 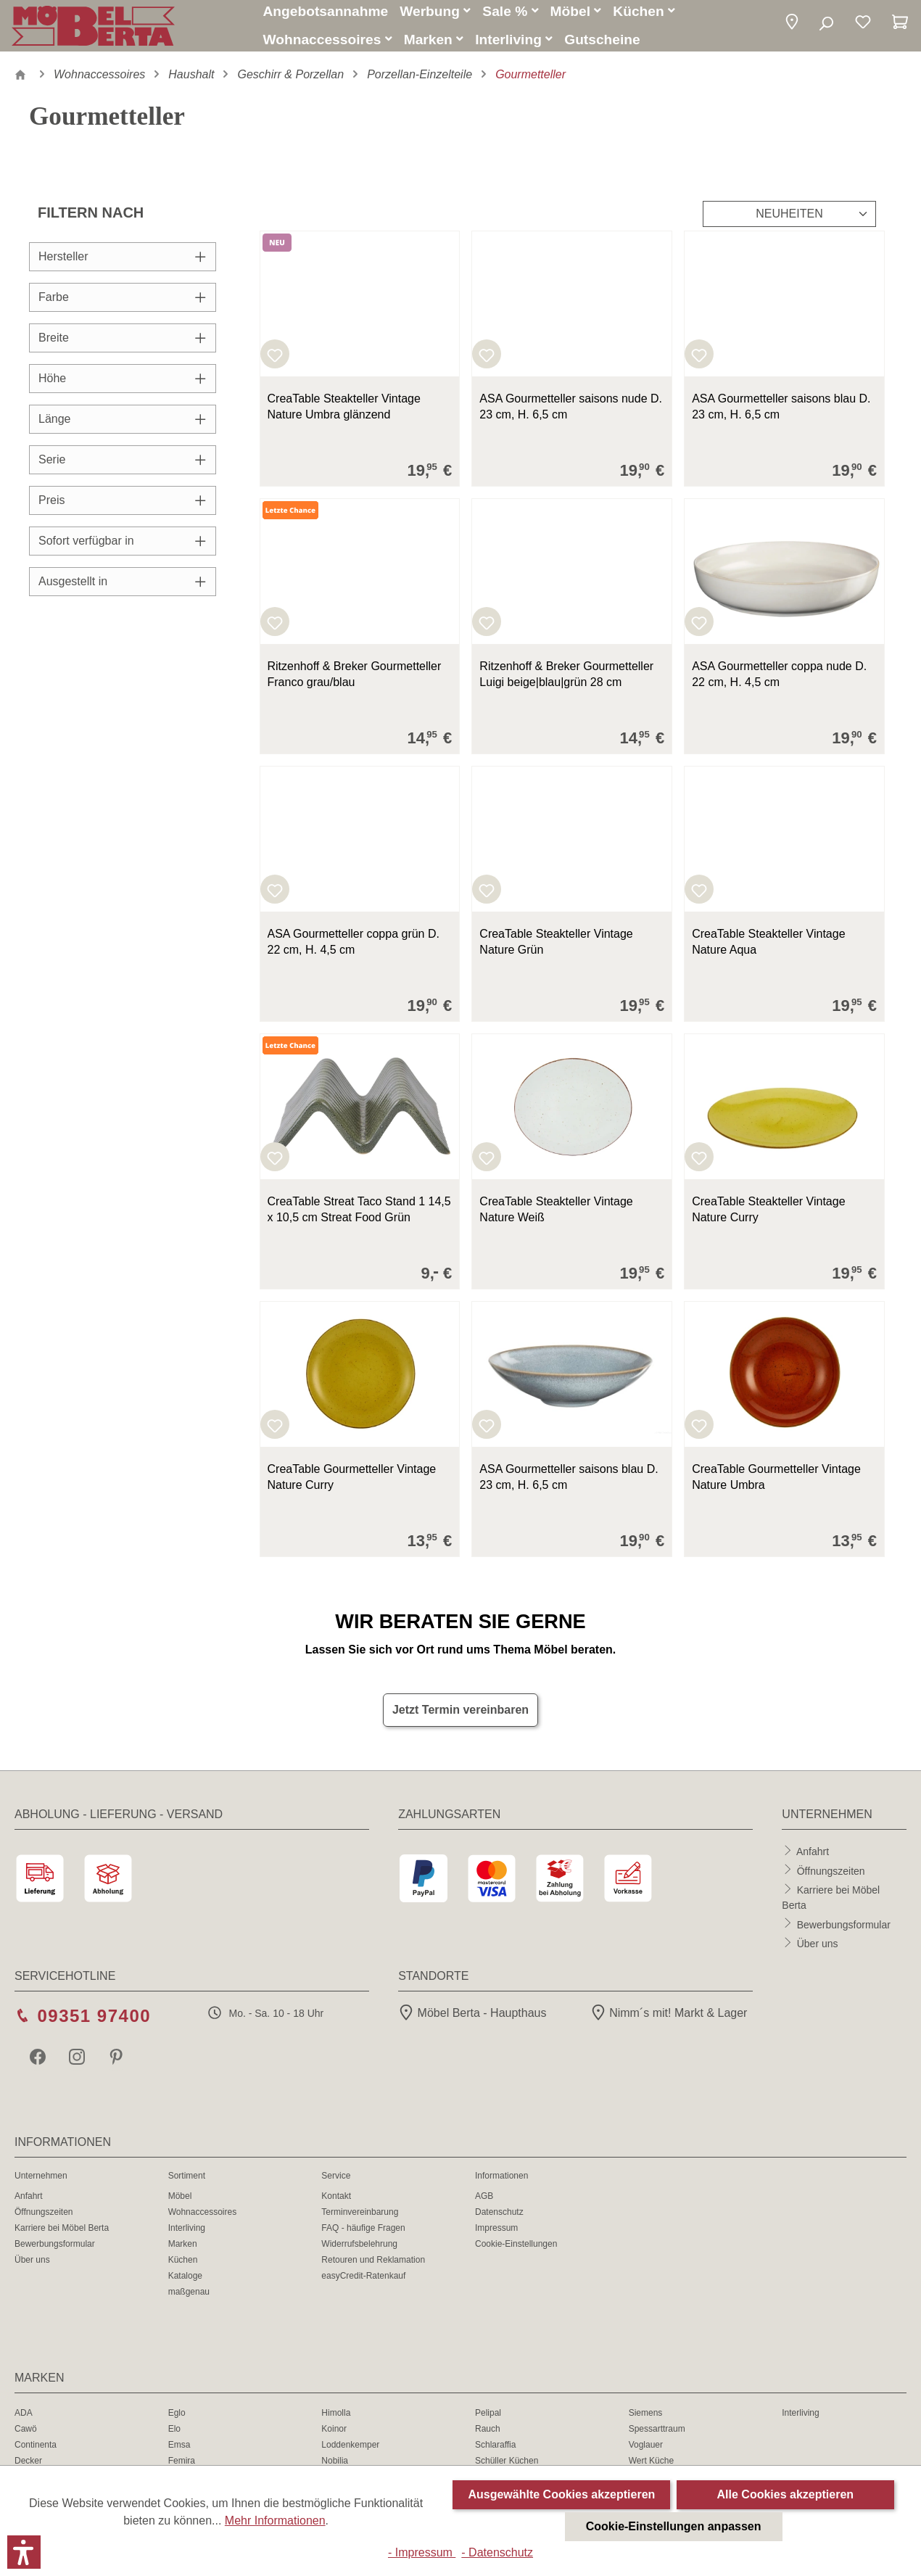 What do you see at coordinates (781, 413) in the screenshot?
I see `ASA Gourmetteller saisons blau D. 23 cm, H. 6,5 cm` at bounding box center [781, 413].